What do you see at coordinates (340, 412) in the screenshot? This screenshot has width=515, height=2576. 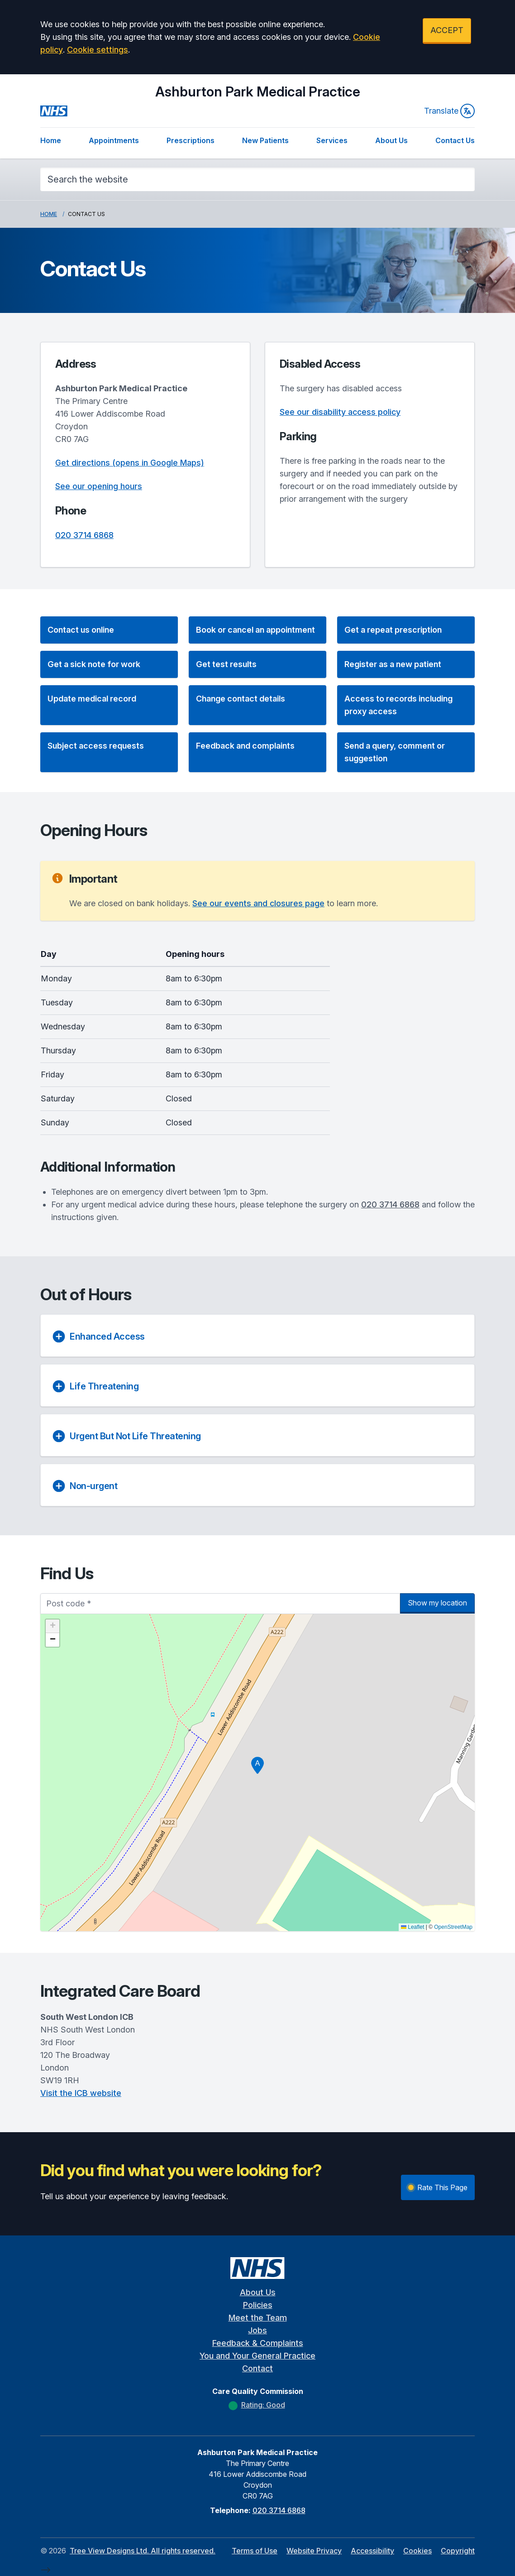 I see `See our disability access policy` at bounding box center [340, 412].